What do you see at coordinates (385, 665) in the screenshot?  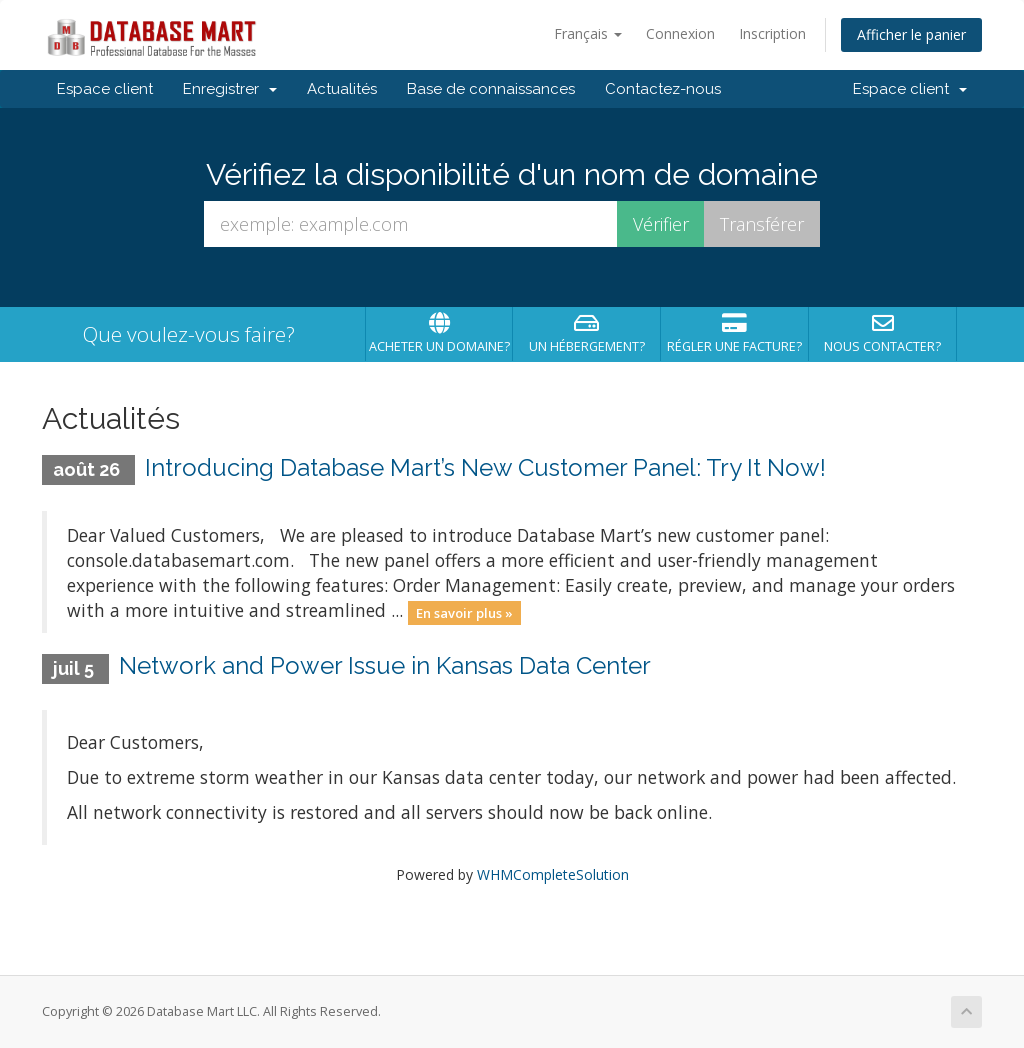 I see `Network and Power Issue in Kansas Data Center` at bounding box center [385, 665].